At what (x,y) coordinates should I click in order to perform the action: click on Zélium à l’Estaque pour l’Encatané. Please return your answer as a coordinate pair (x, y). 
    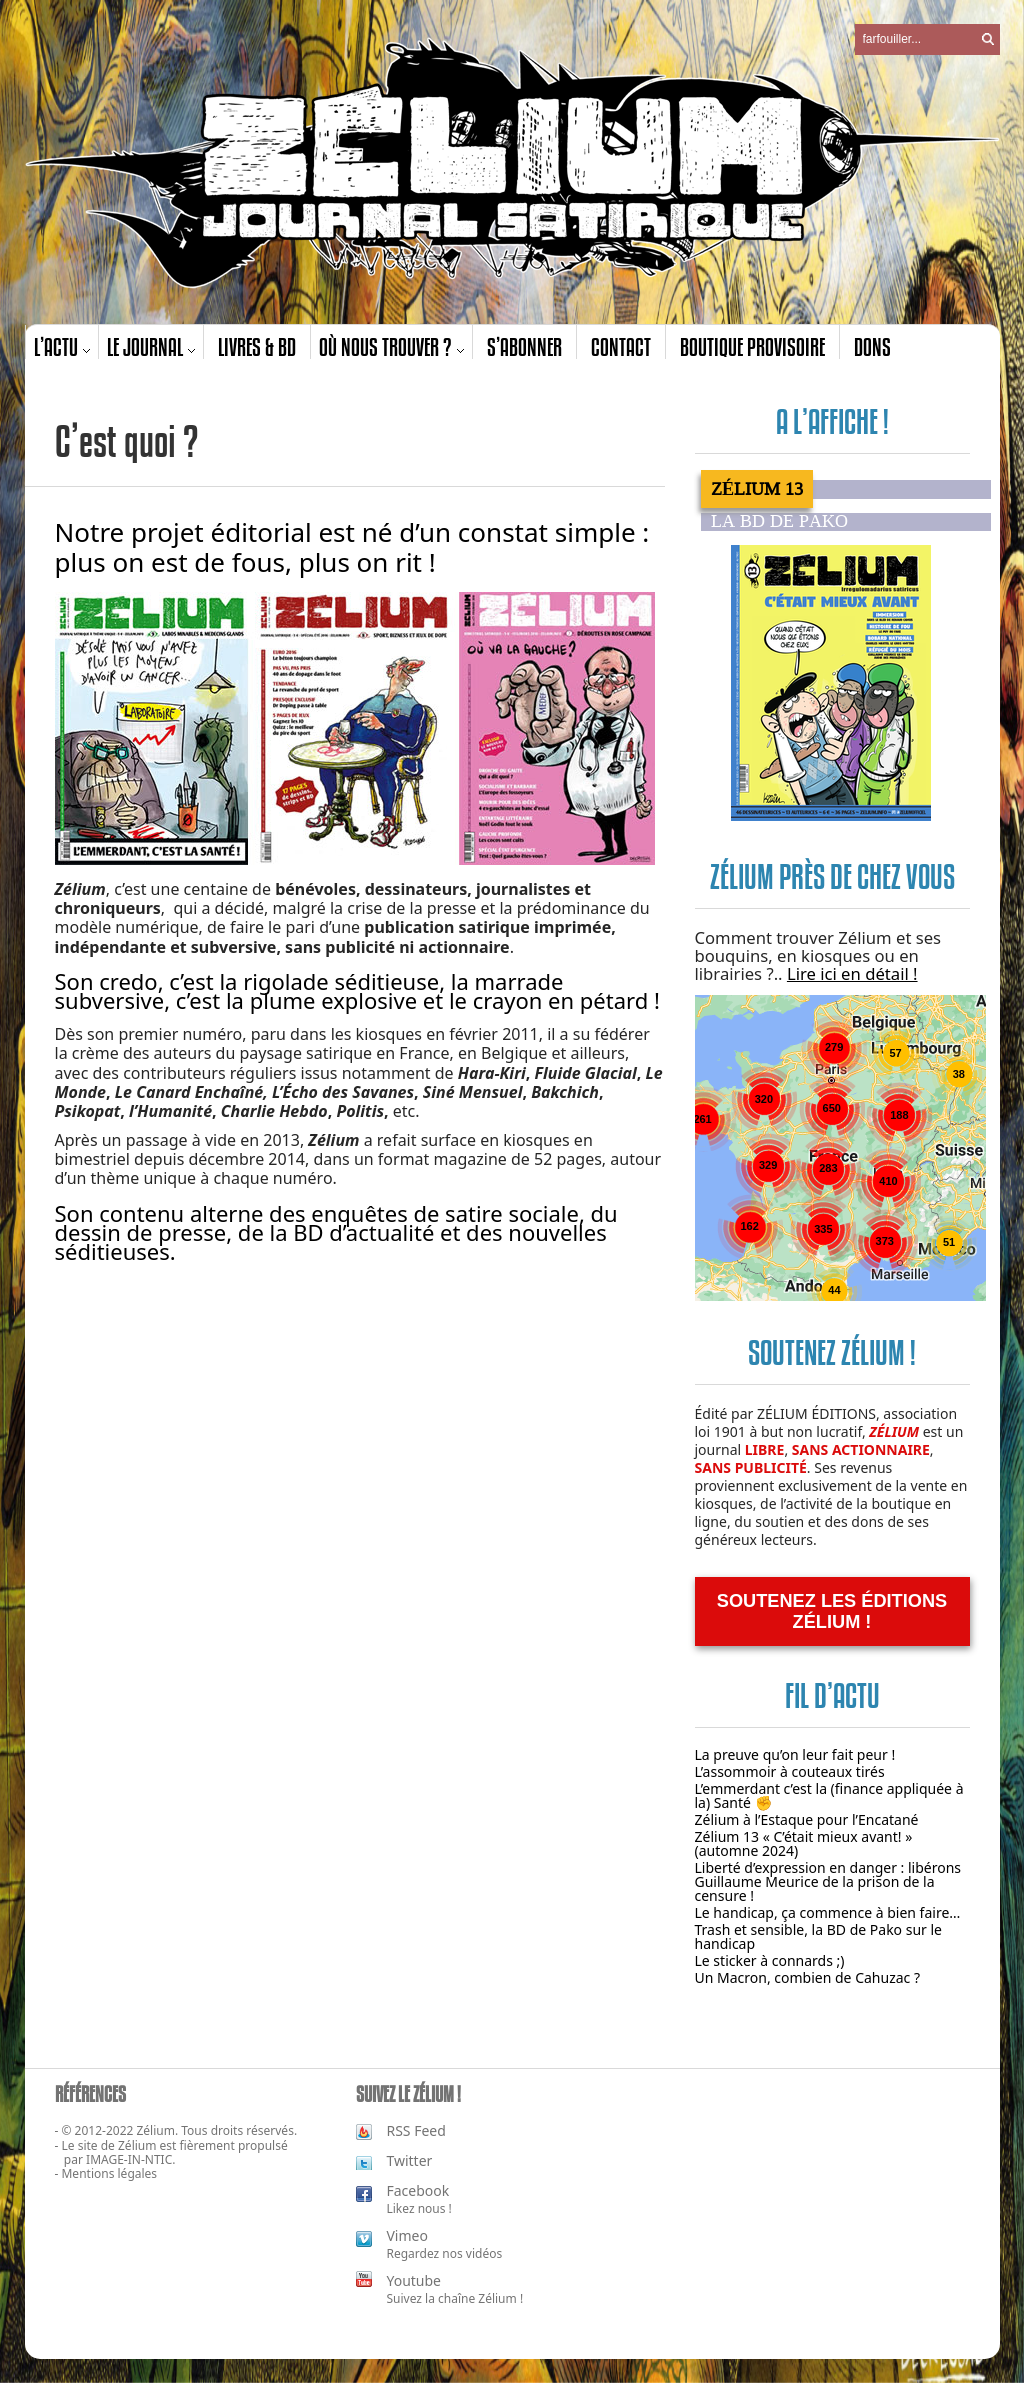
    Looking at the image, I should click on (807, 1819).